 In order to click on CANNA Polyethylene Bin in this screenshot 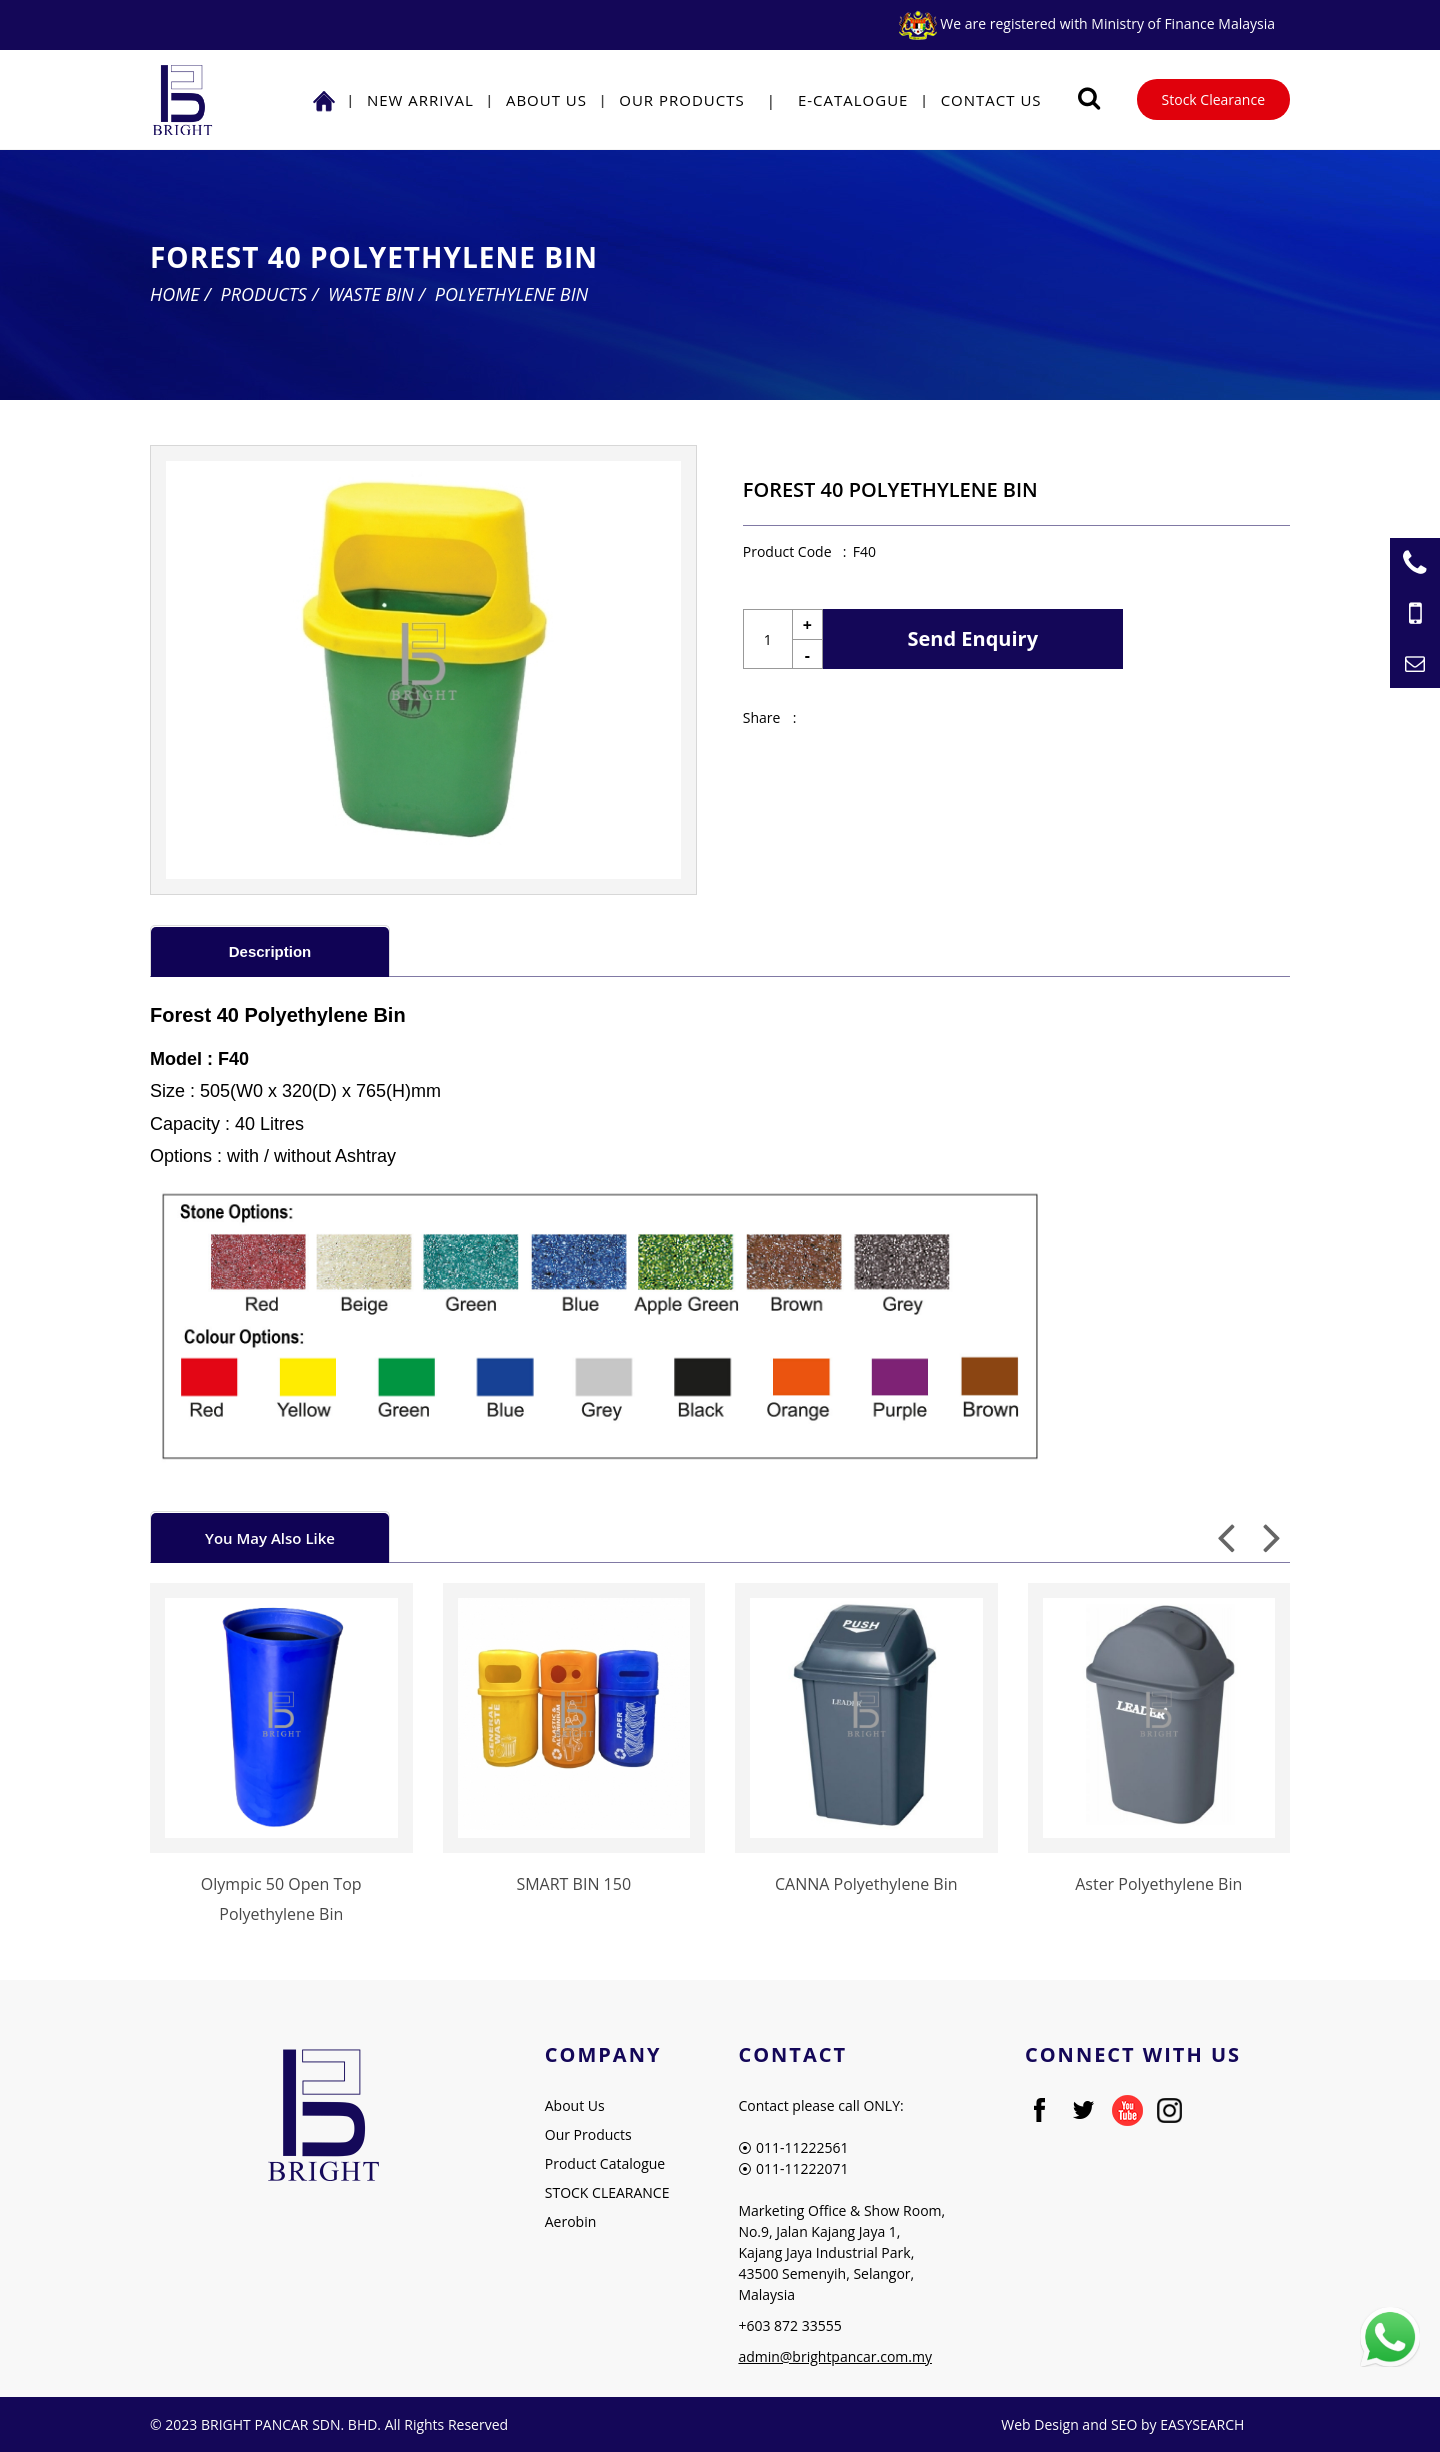, I will do `click(866, 1884)`.